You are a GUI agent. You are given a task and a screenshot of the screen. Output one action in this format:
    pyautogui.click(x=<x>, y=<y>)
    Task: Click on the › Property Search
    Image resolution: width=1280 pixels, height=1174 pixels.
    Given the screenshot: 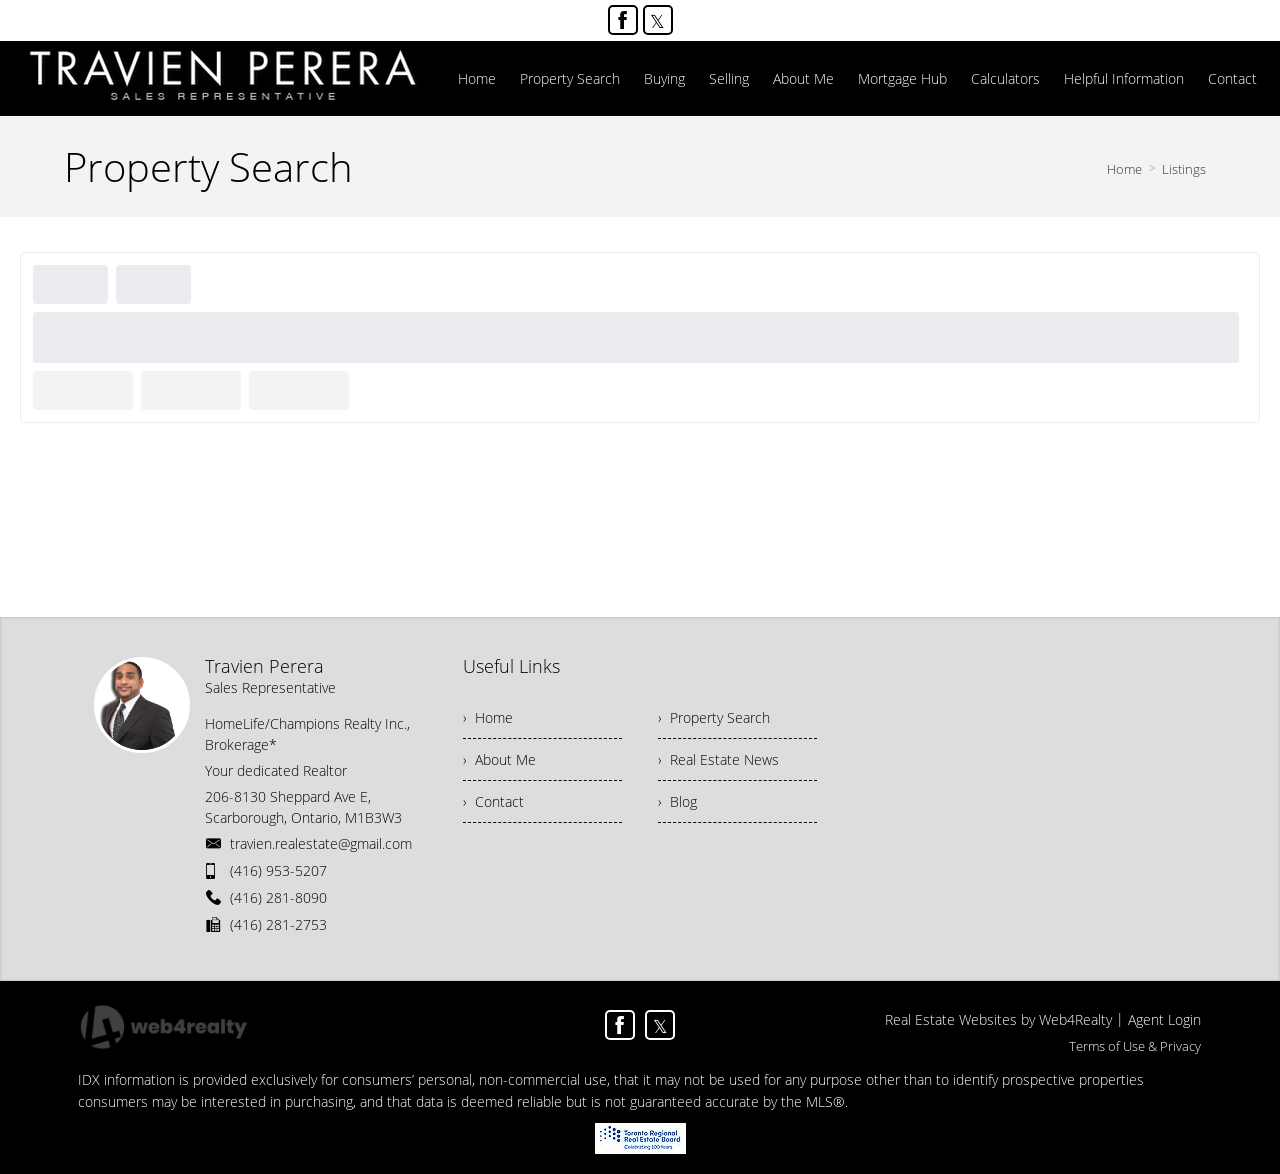 What is the action you would take?
    pyautogui.click(x=714, y=717)
    